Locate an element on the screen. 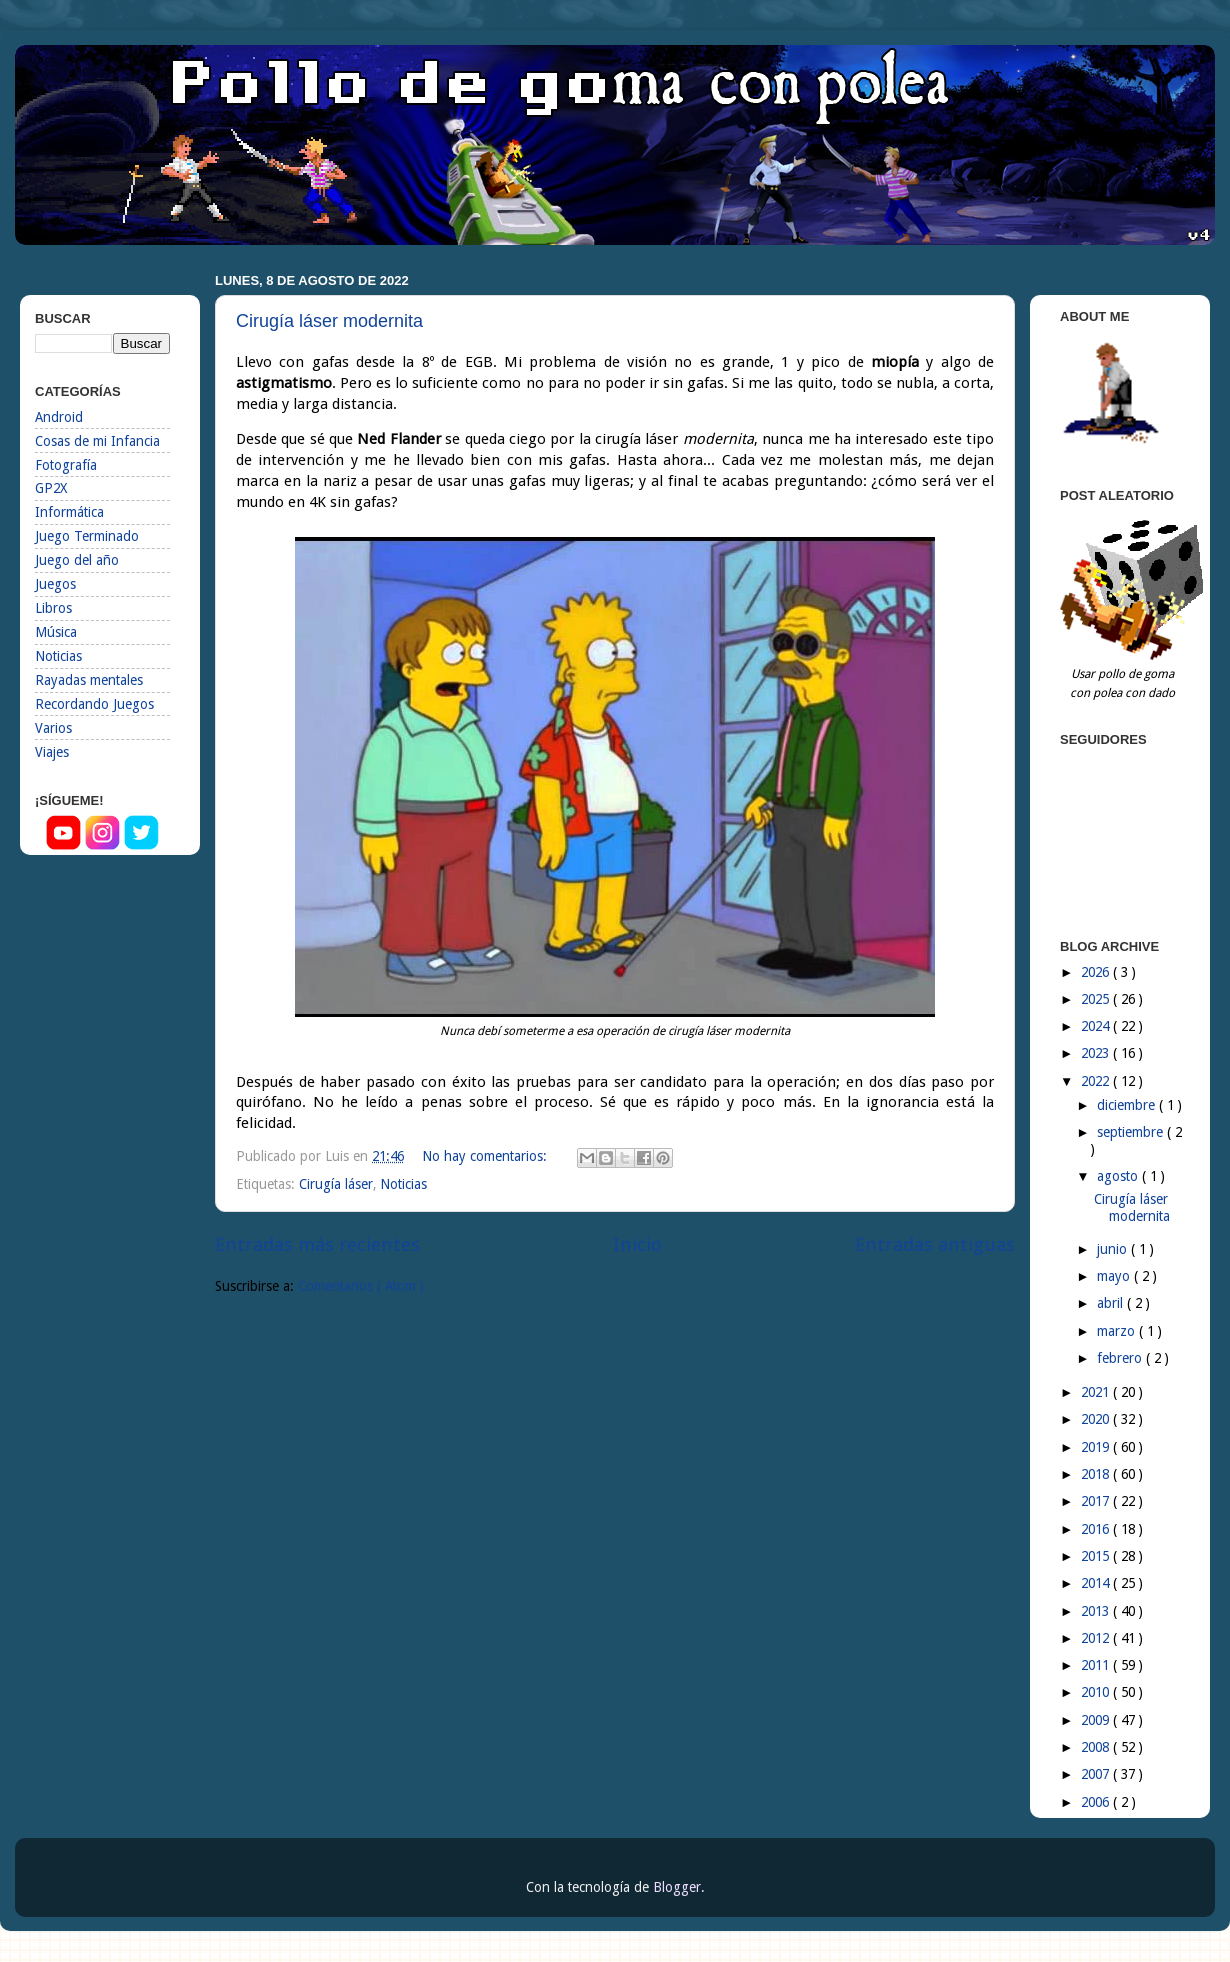 This screenshot has width=1230, height=1962. 2018 is located at coordinates (1097, 1474).